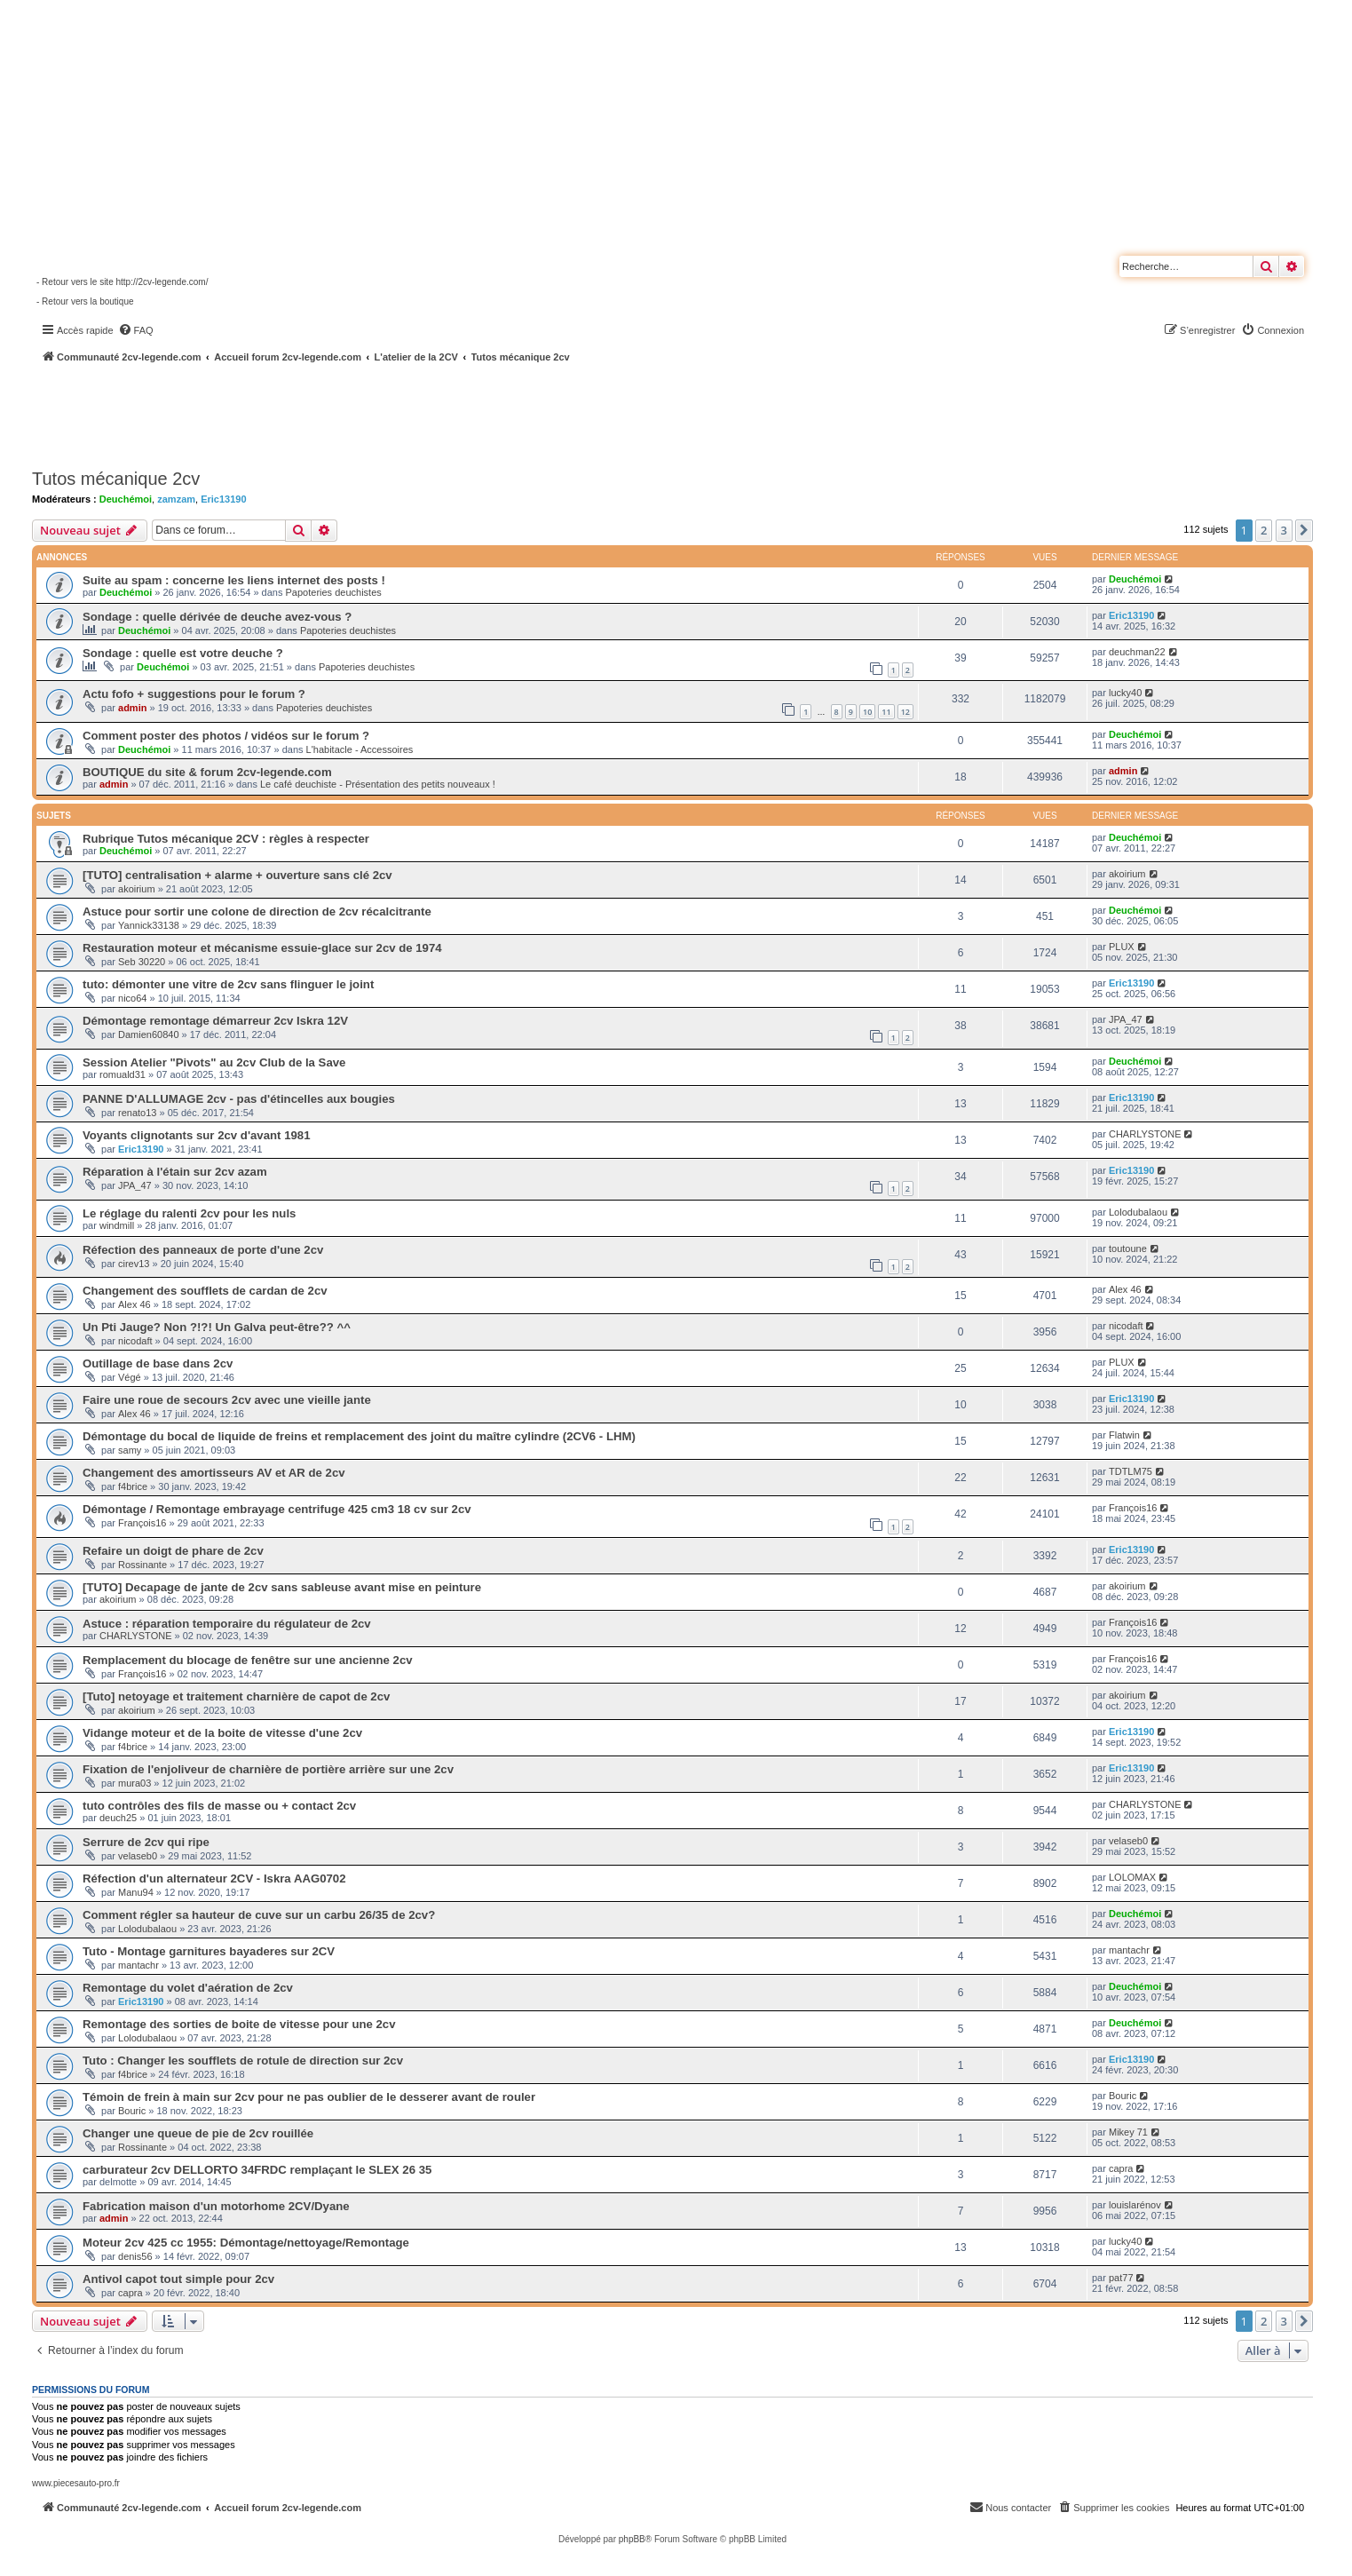  Describe the element at coordinates (1135, 2205) in the screenshot. I see `louislarénov` at that location.